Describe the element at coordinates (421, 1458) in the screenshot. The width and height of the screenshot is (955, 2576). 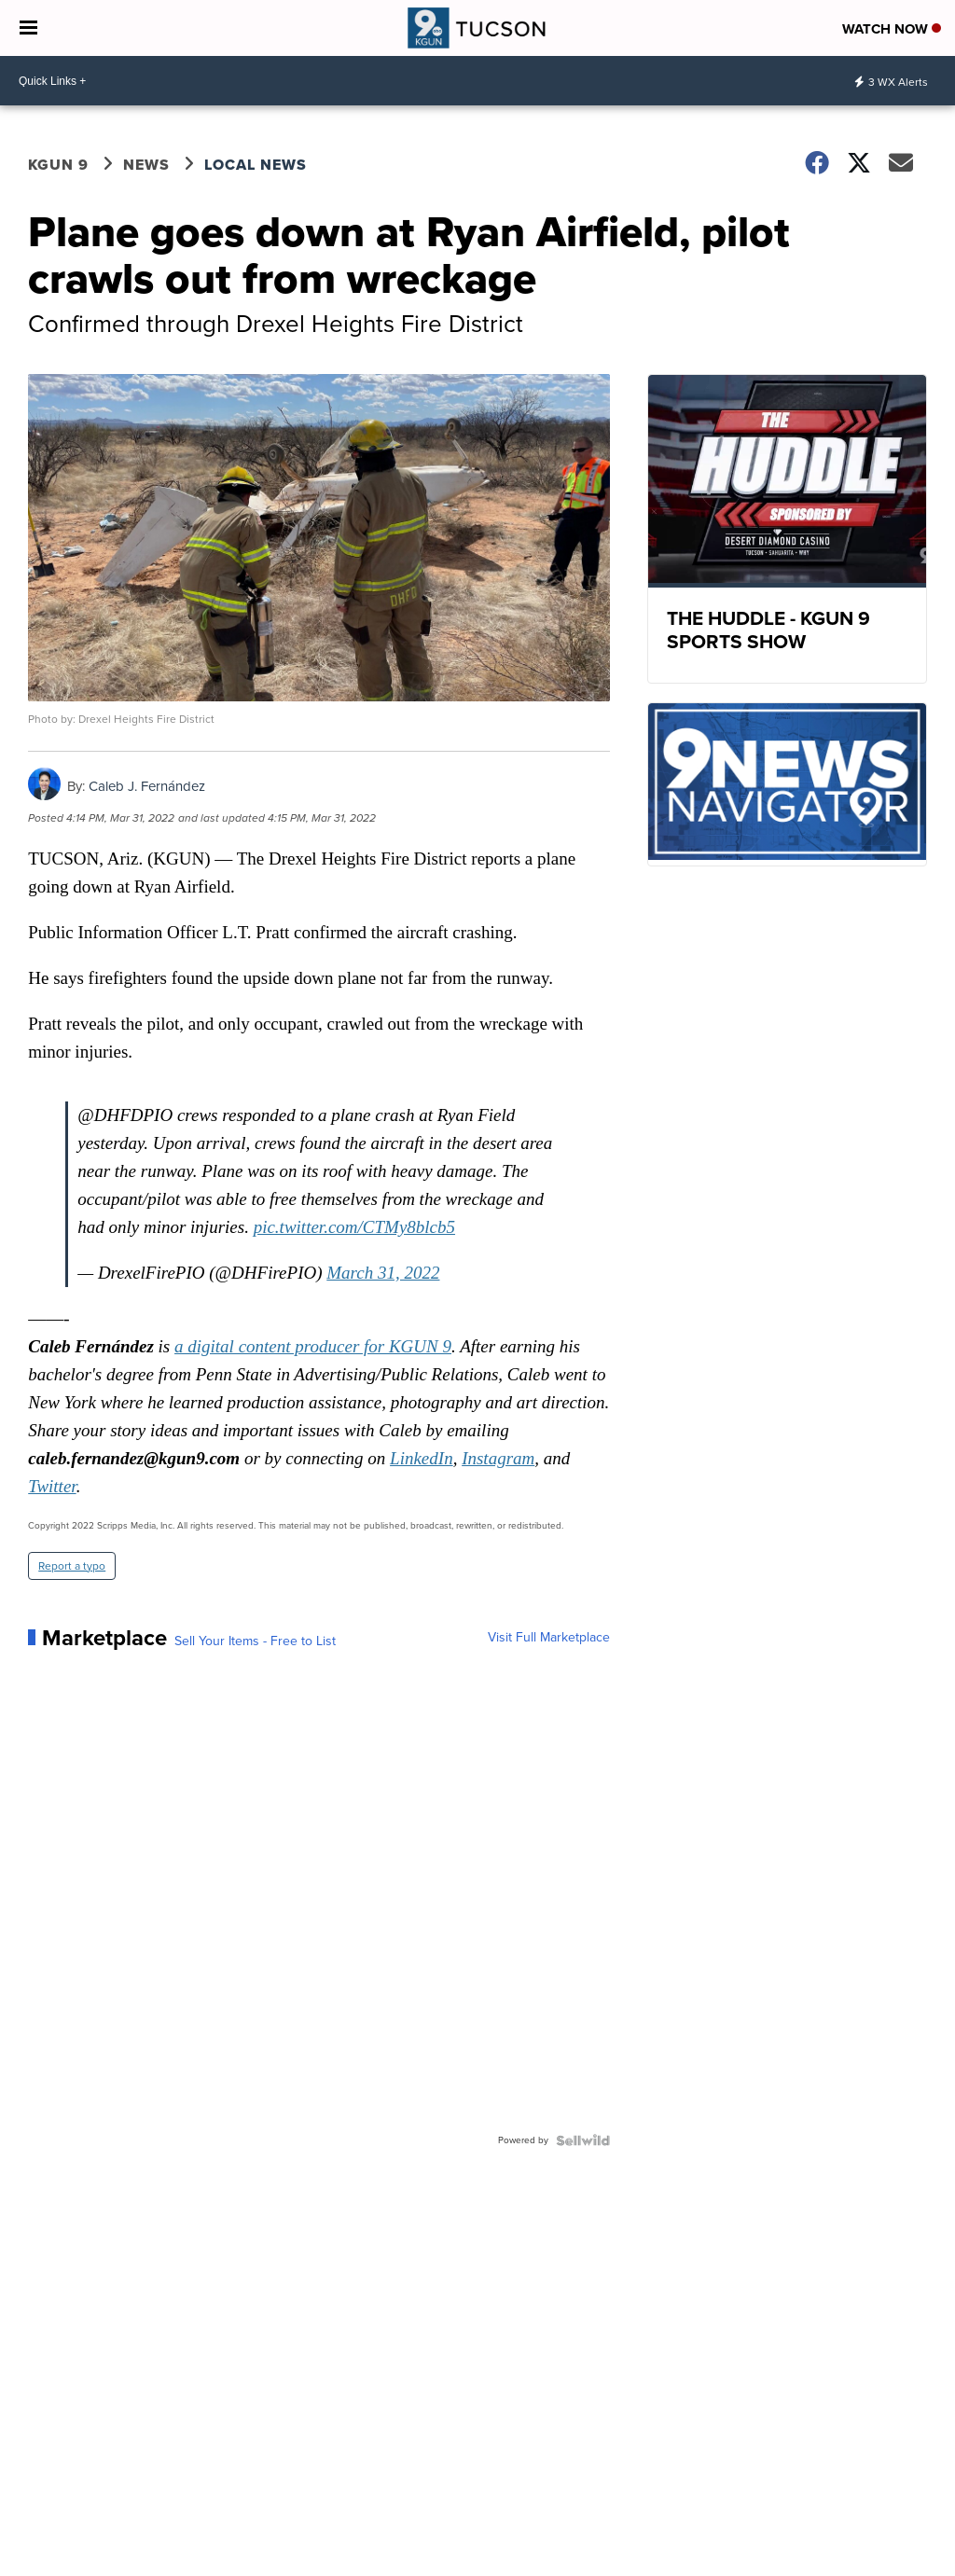
I see `LinkedIn` at that location.